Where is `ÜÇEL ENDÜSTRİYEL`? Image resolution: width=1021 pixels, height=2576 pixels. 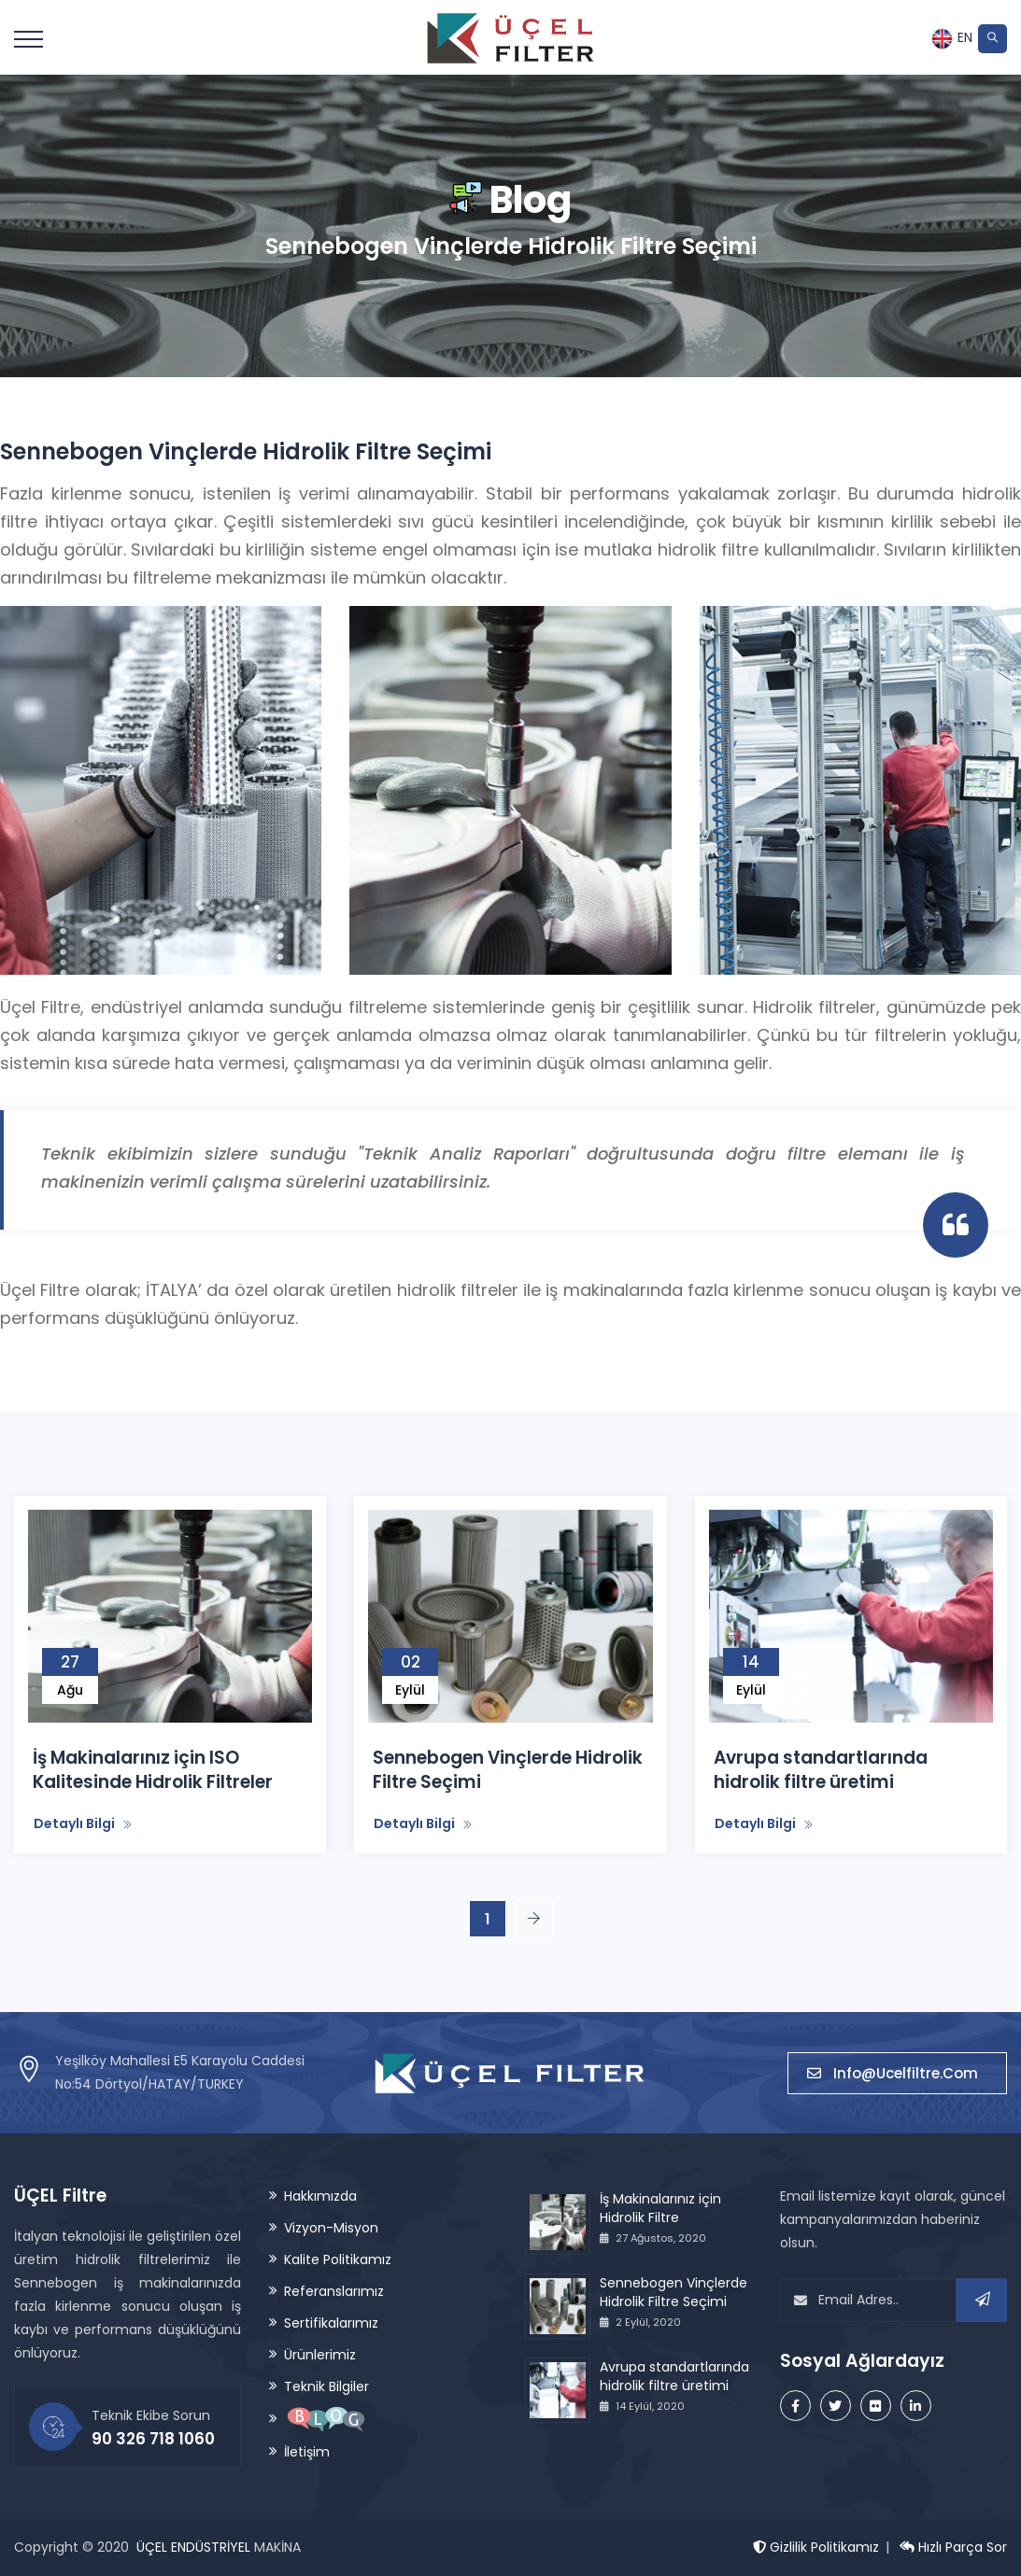 ÜÇEL ENDÜSTRİYEL is located at coordinates (193, 2547).